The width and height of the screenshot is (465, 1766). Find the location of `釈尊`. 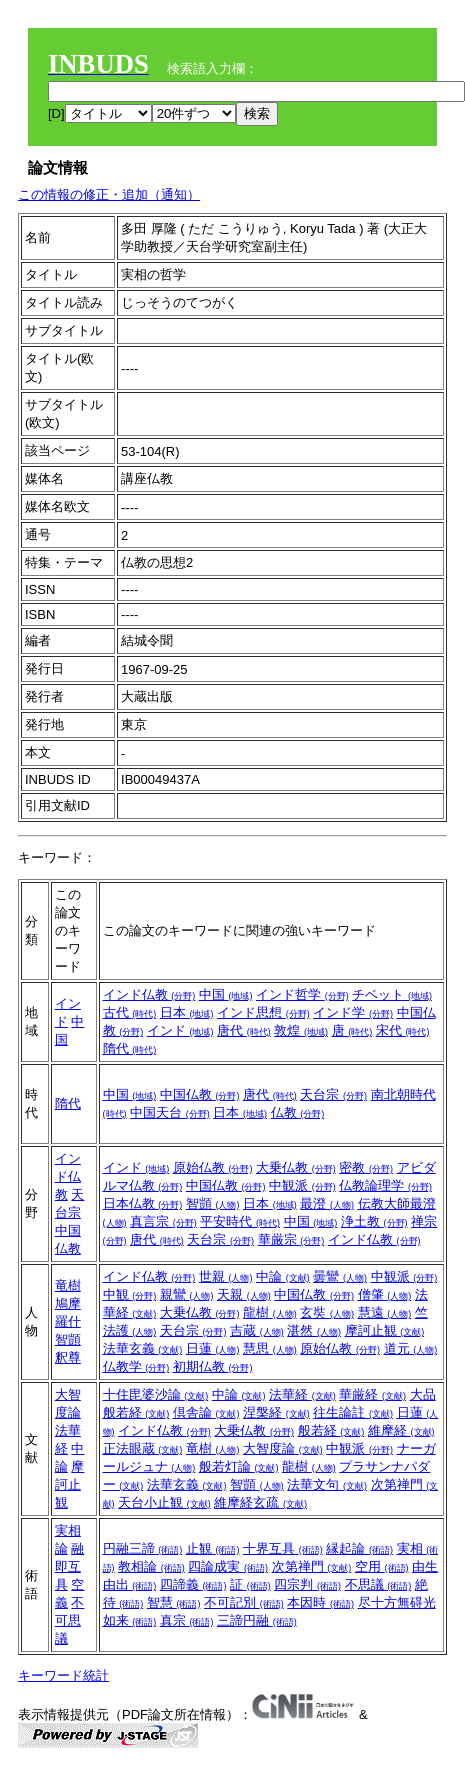

釈尊 is located at coordinates (68, 1357).